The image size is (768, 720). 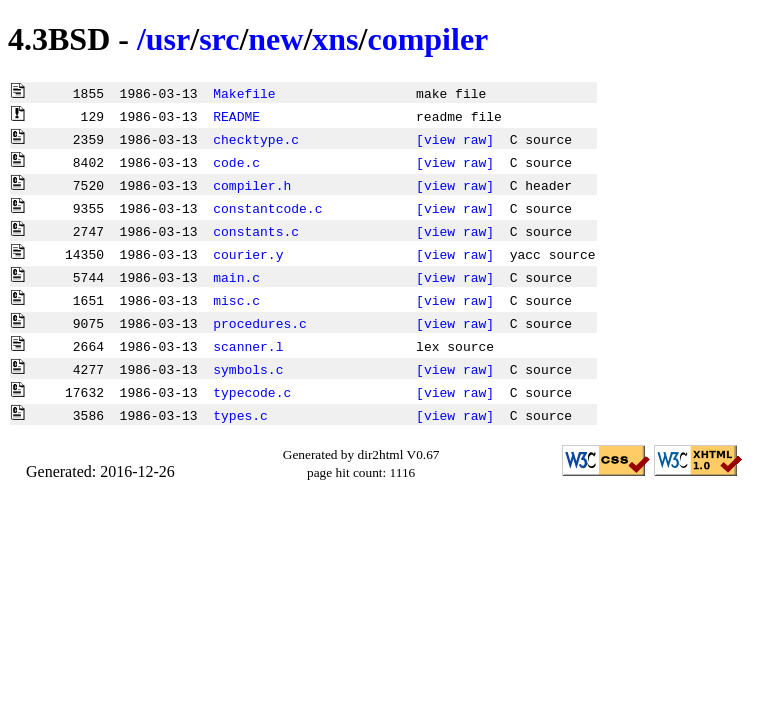 What do you see at coordinates (219, 39) in the screenshot?
I see `src` at bounding box center [219, 39].